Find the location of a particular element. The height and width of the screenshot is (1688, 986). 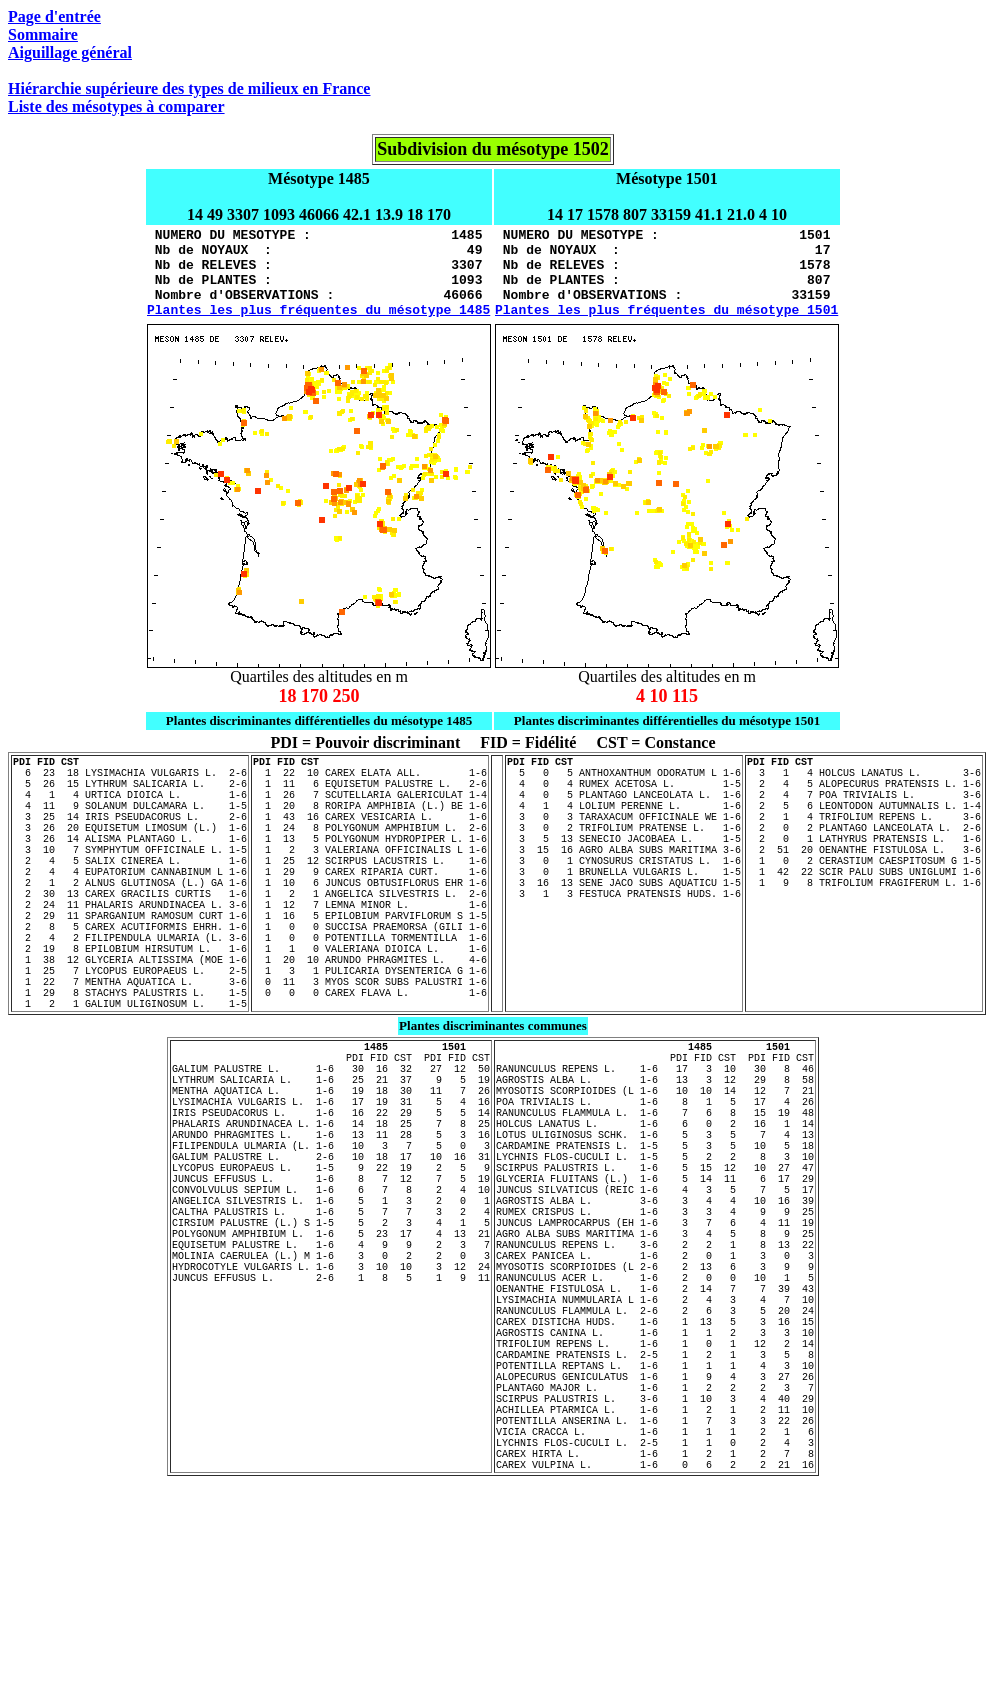

3 15 16 AGRO ALBA SUBS MARITIMA 3-6 is located at coordinates (624, 894).